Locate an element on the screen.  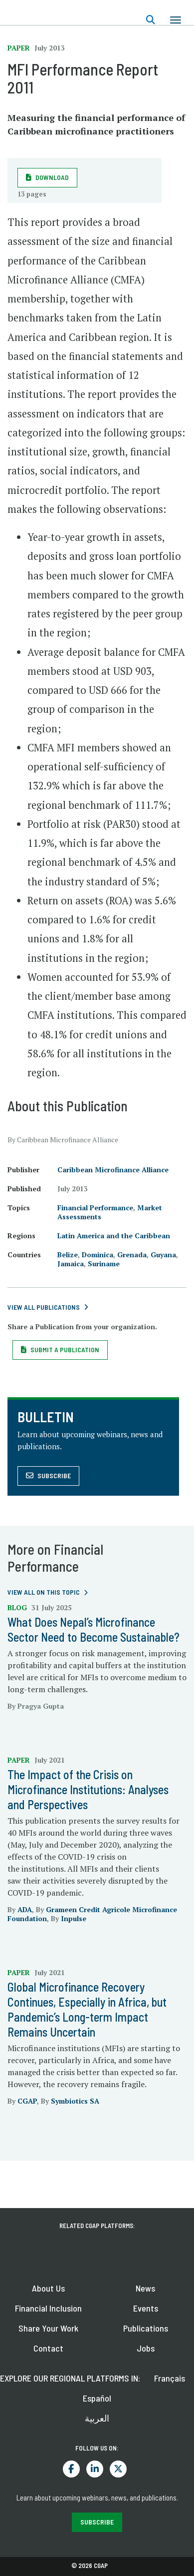
Submit a Publication is located at coordinates (64, 1349).